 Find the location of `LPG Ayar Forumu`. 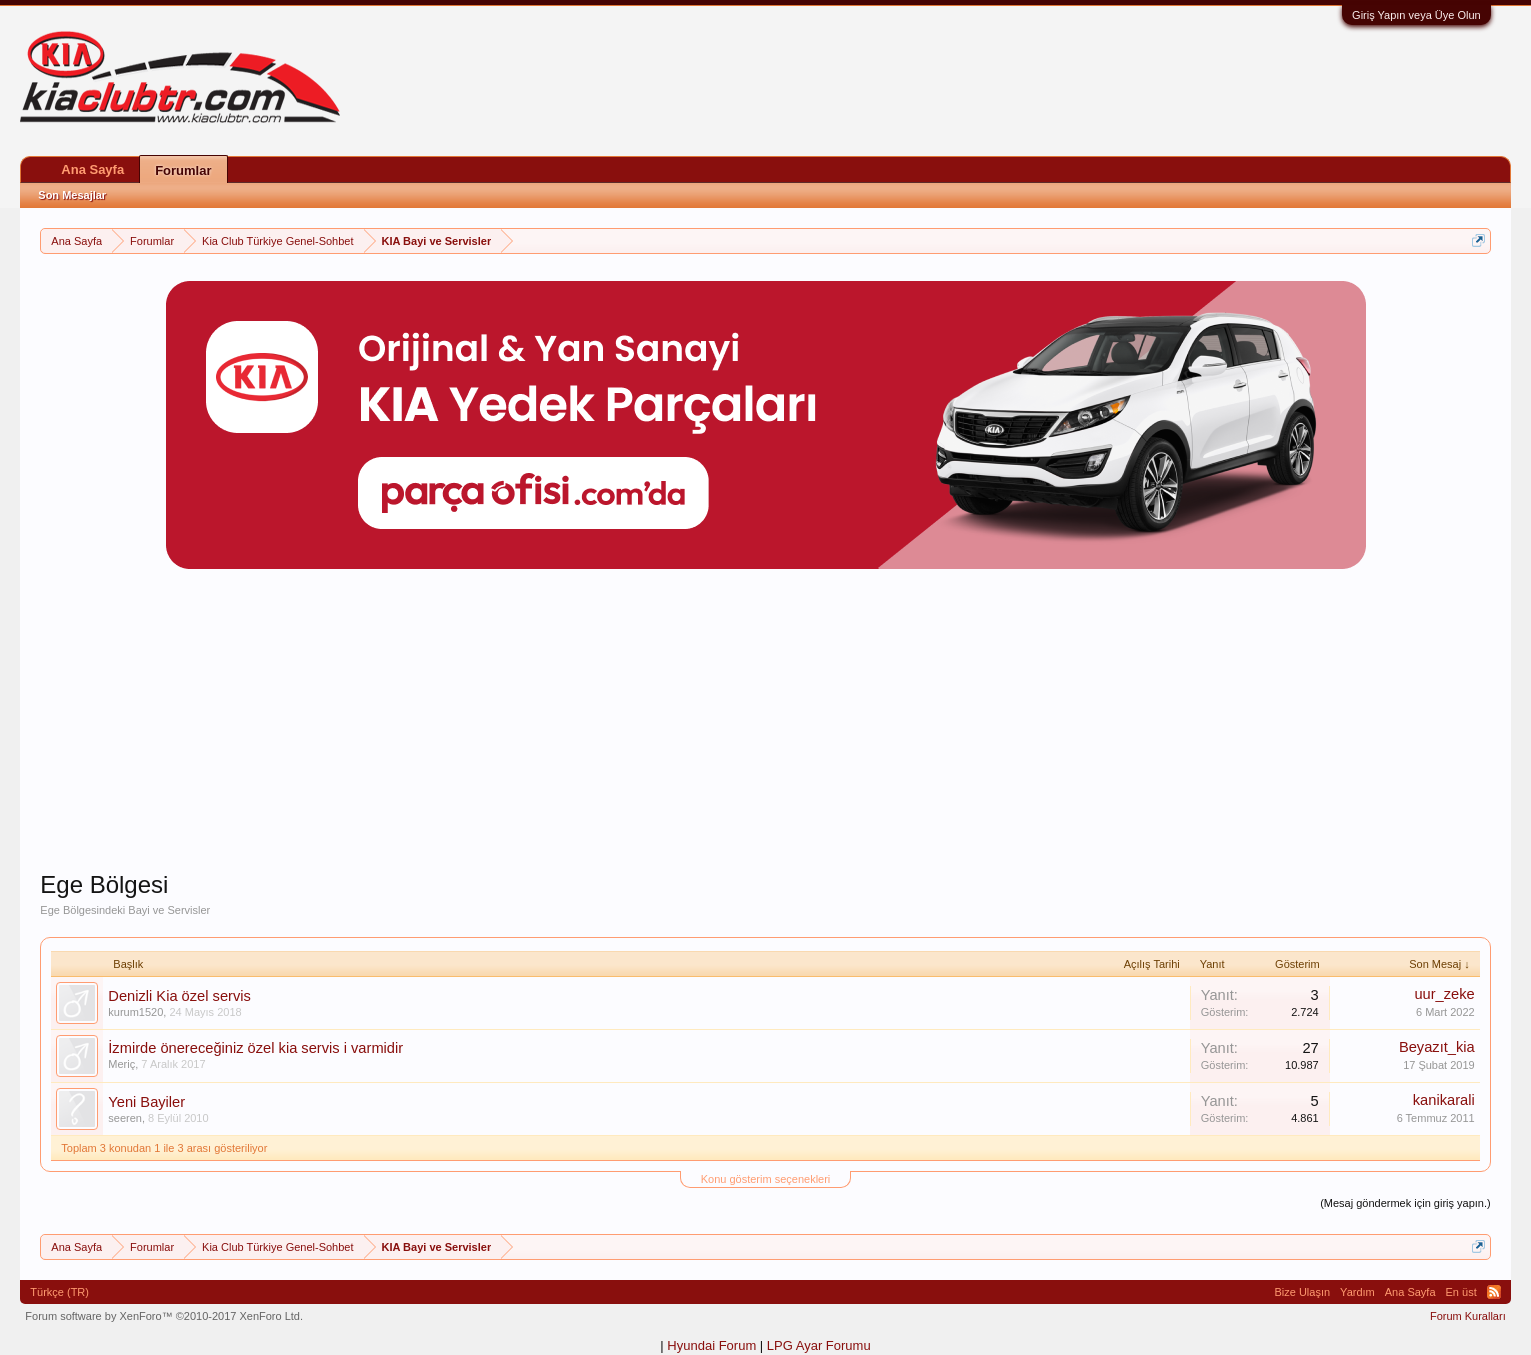

LPG Ayar Forumu is located at coordinates (819, 1345).